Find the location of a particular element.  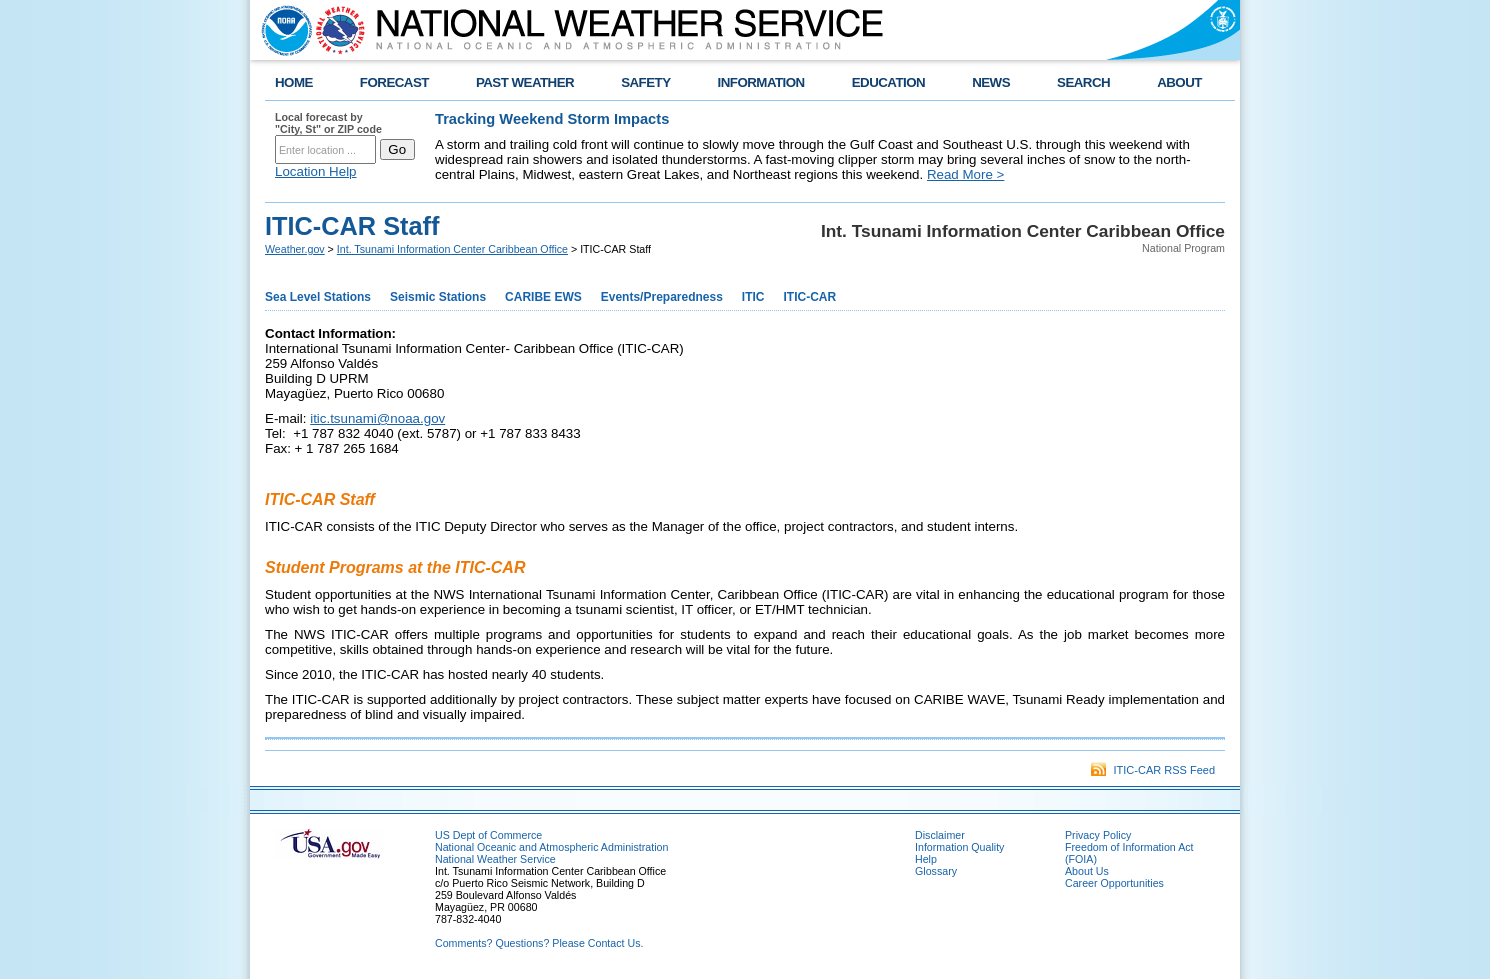

Location Help is located at coordinates (316, 171).